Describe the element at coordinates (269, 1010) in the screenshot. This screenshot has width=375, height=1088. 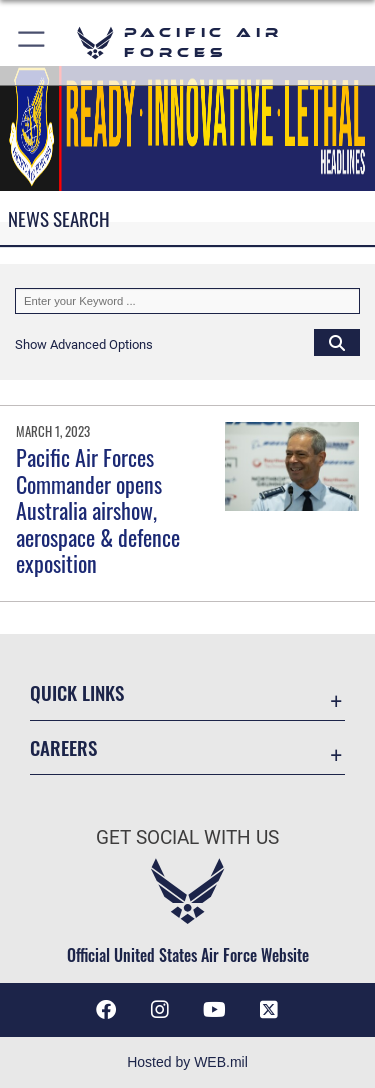
I see `[X (formerly X) icon opens in a new window]` at that location.